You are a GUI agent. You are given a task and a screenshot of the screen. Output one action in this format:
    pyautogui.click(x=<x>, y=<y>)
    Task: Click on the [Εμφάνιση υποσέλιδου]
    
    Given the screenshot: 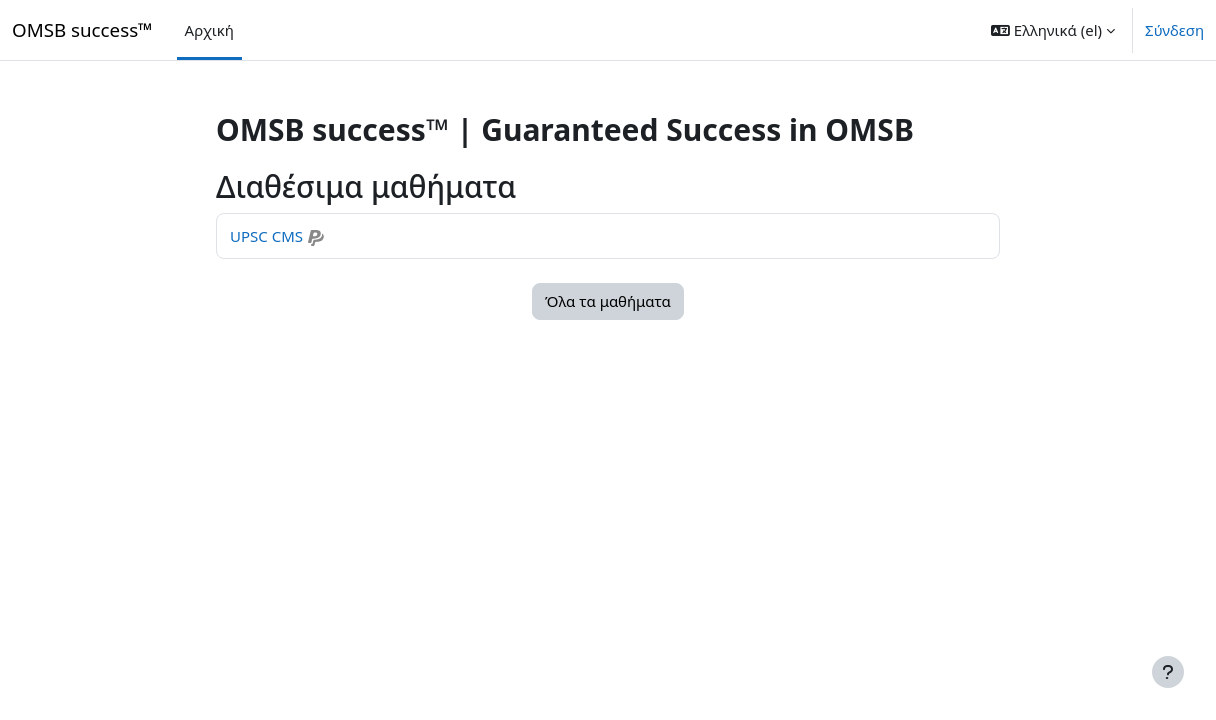 What is the action you would take?
    pyautogui.click(x=1168, y=672)
    